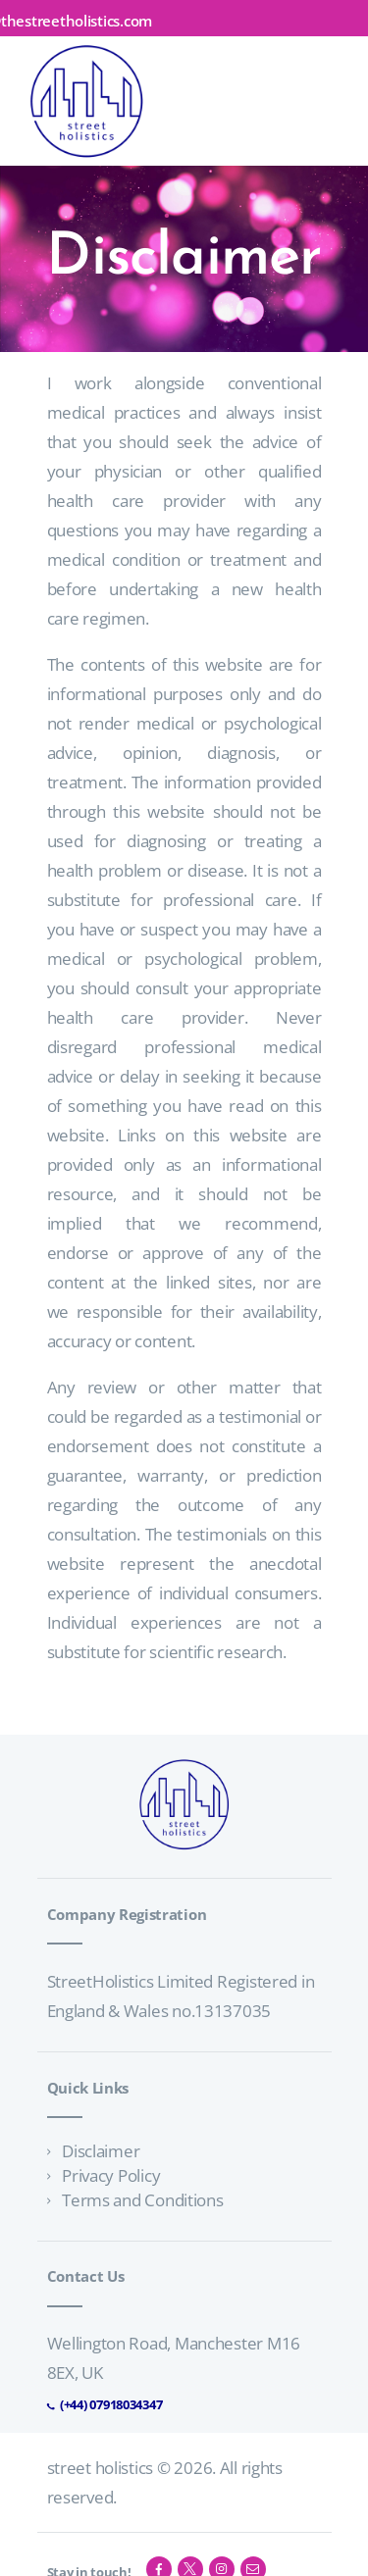 This screenshot has height=2576, width=368. What do you see at coordinates (100, 2467) in the screenshot?
I see `street holistics` at bounding box center [100, 2467].